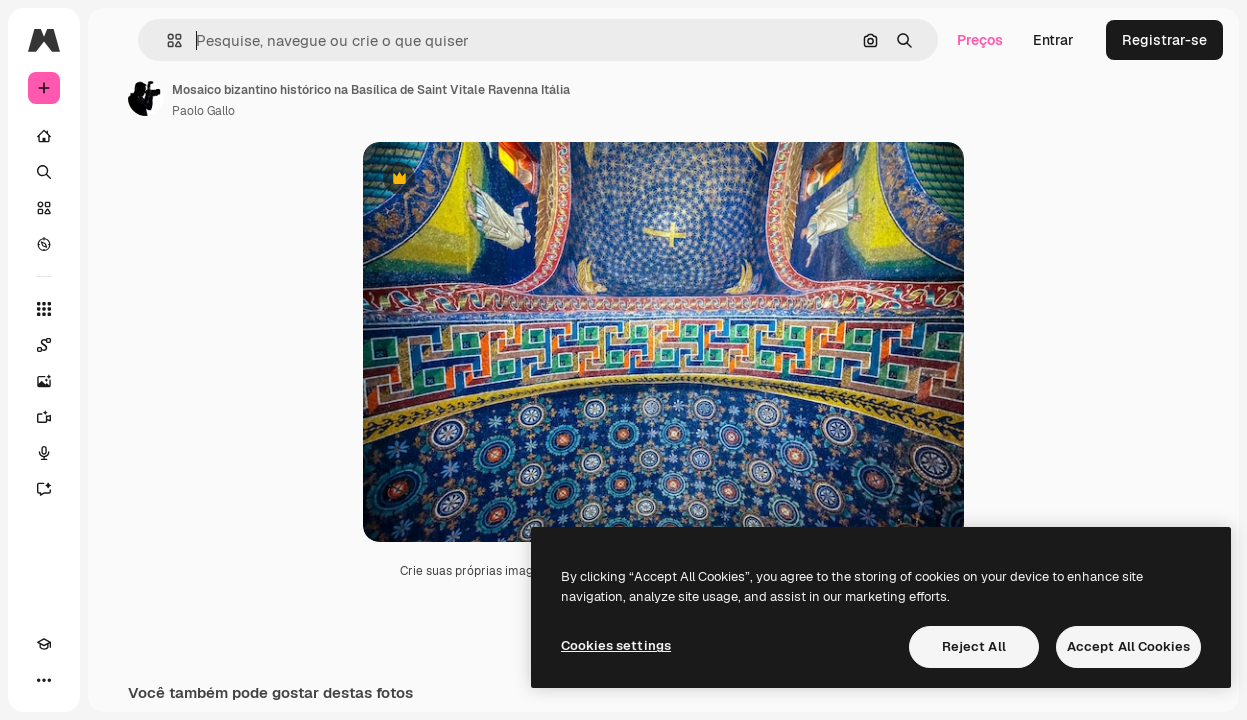  I want to click on [Todas as ferramentas], so click(44, 309).